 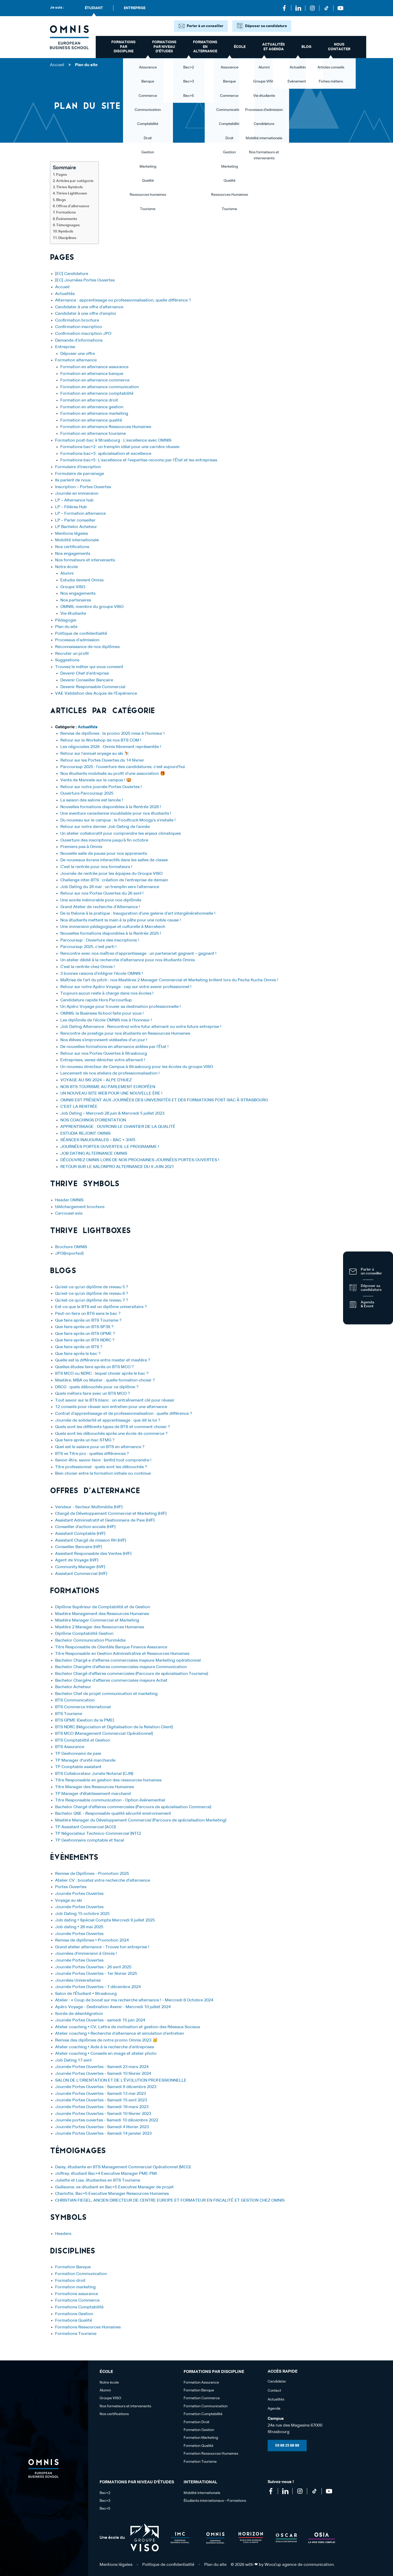 I want to click on BTS Collaborateur Juriste Notarial (CJN), so click(x=94, y=1774).